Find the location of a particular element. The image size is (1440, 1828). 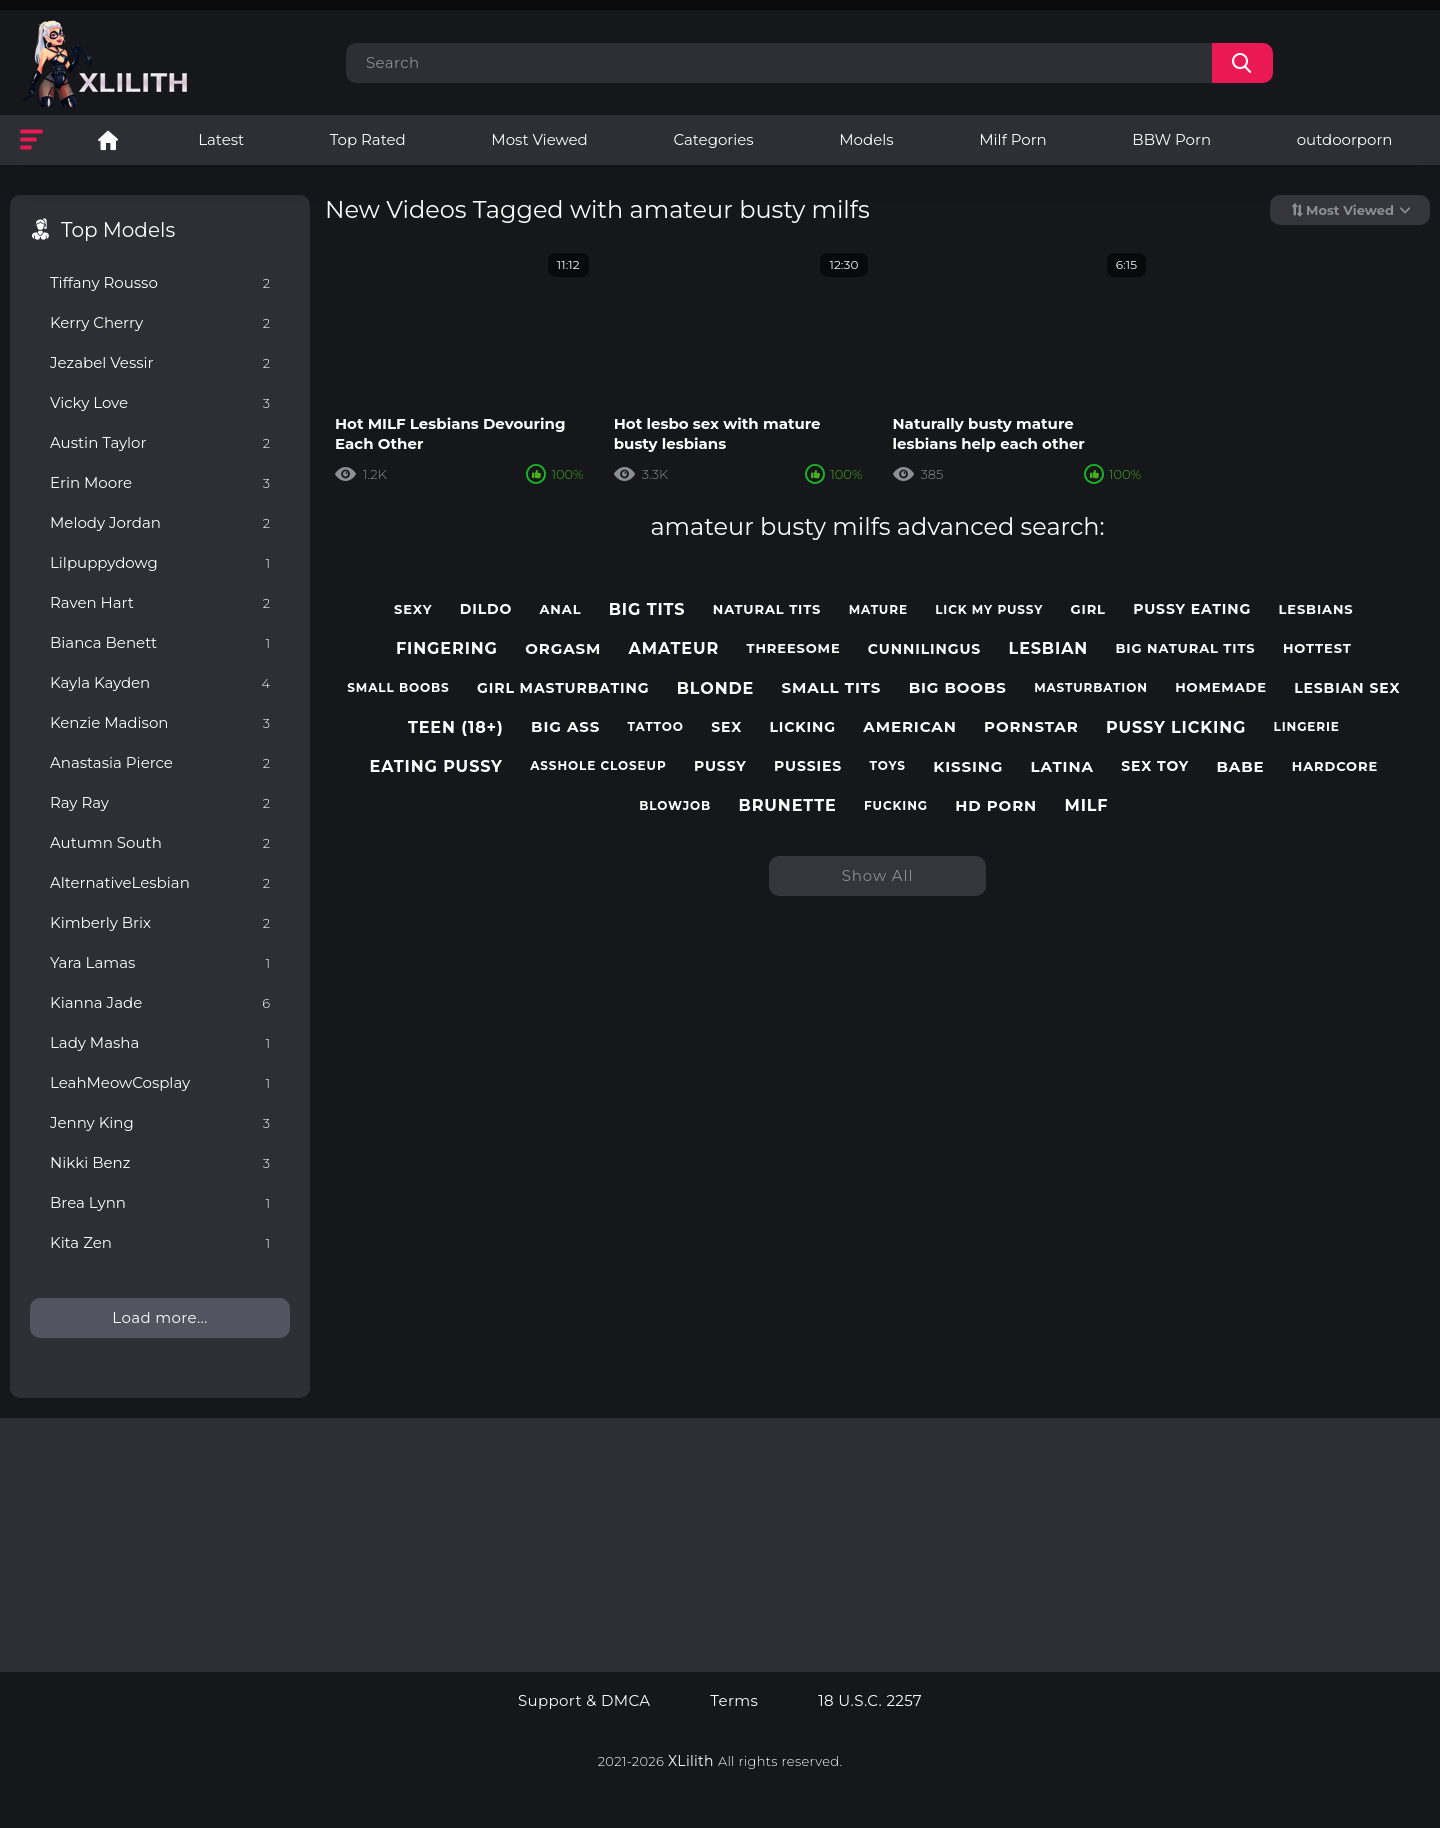

small boobs is located at coordinates (398, 688).